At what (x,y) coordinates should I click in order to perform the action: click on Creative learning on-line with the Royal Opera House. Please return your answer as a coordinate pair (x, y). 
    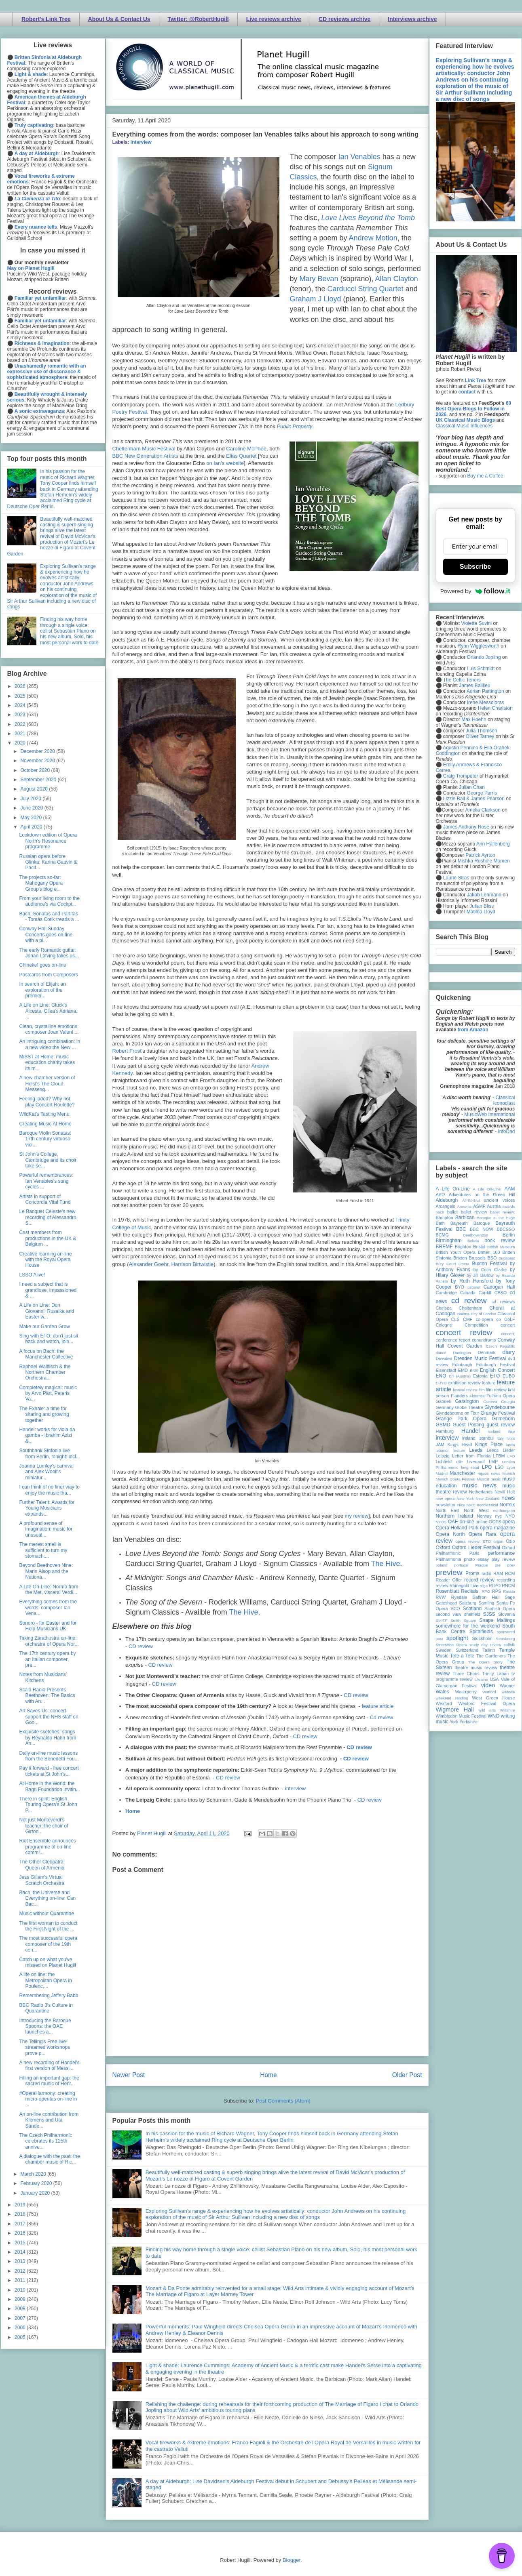
    Looking at the image, I should click on (45, 1259).